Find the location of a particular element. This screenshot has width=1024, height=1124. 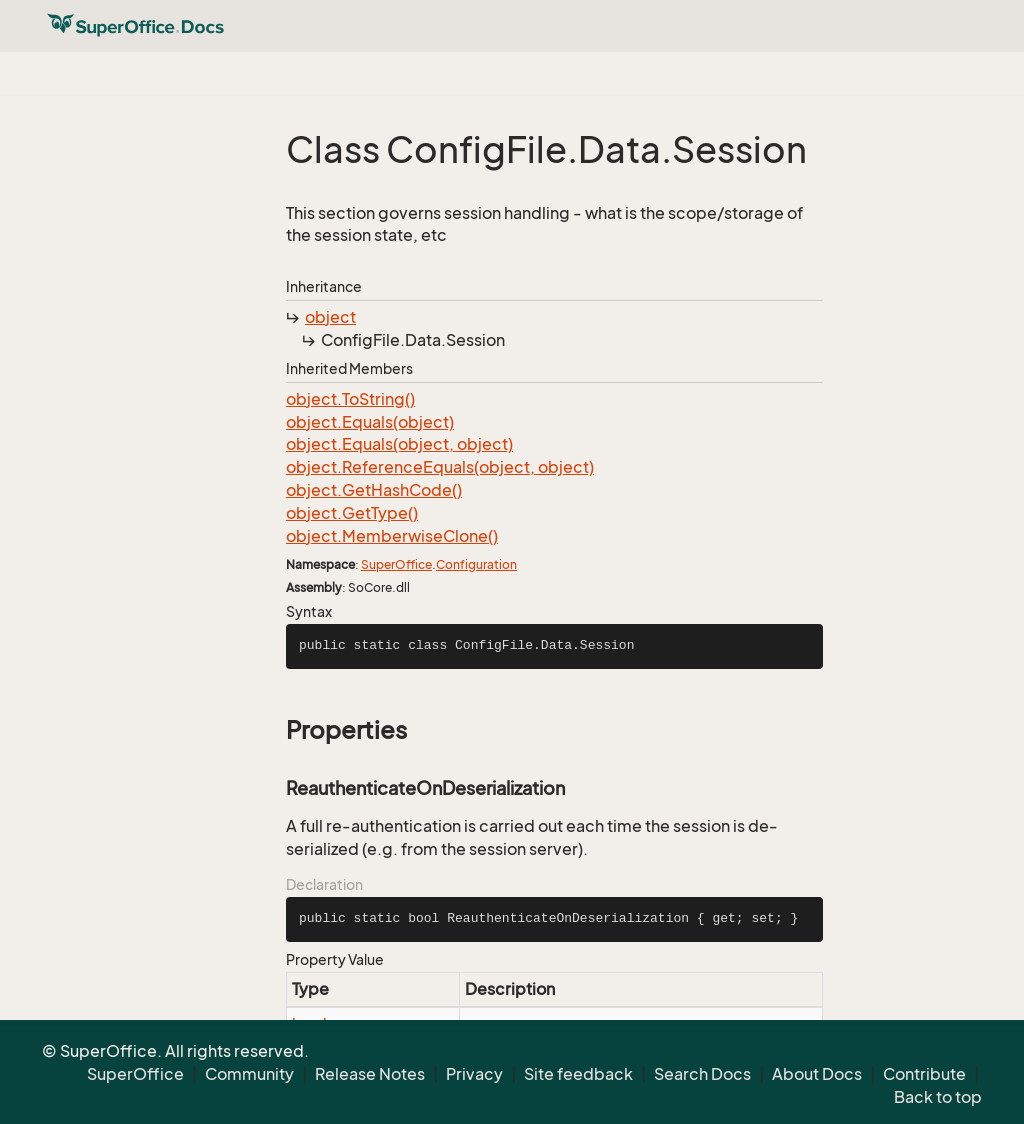

object is located at coordinates (330, 317).